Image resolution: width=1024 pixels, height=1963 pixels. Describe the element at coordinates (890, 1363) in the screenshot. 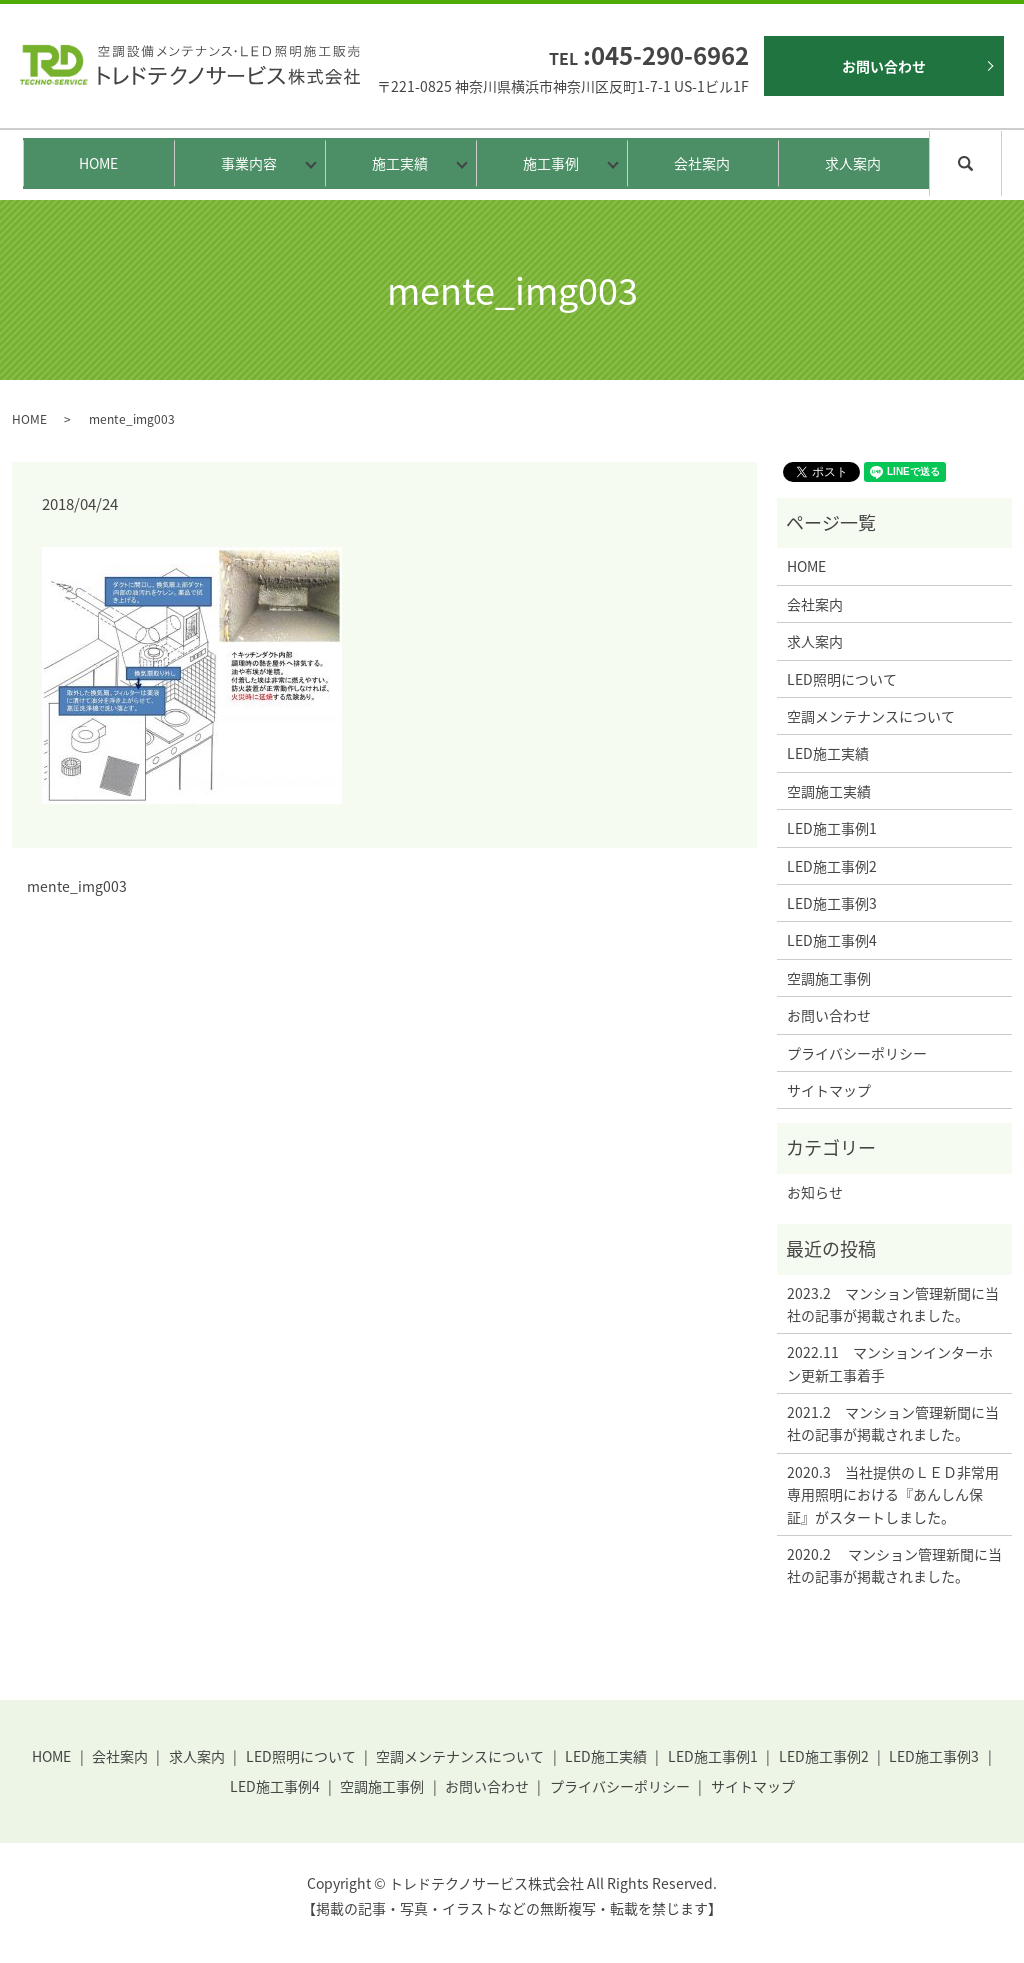

I see `2022.11 マンションインターホン更新工事着手` at that location.